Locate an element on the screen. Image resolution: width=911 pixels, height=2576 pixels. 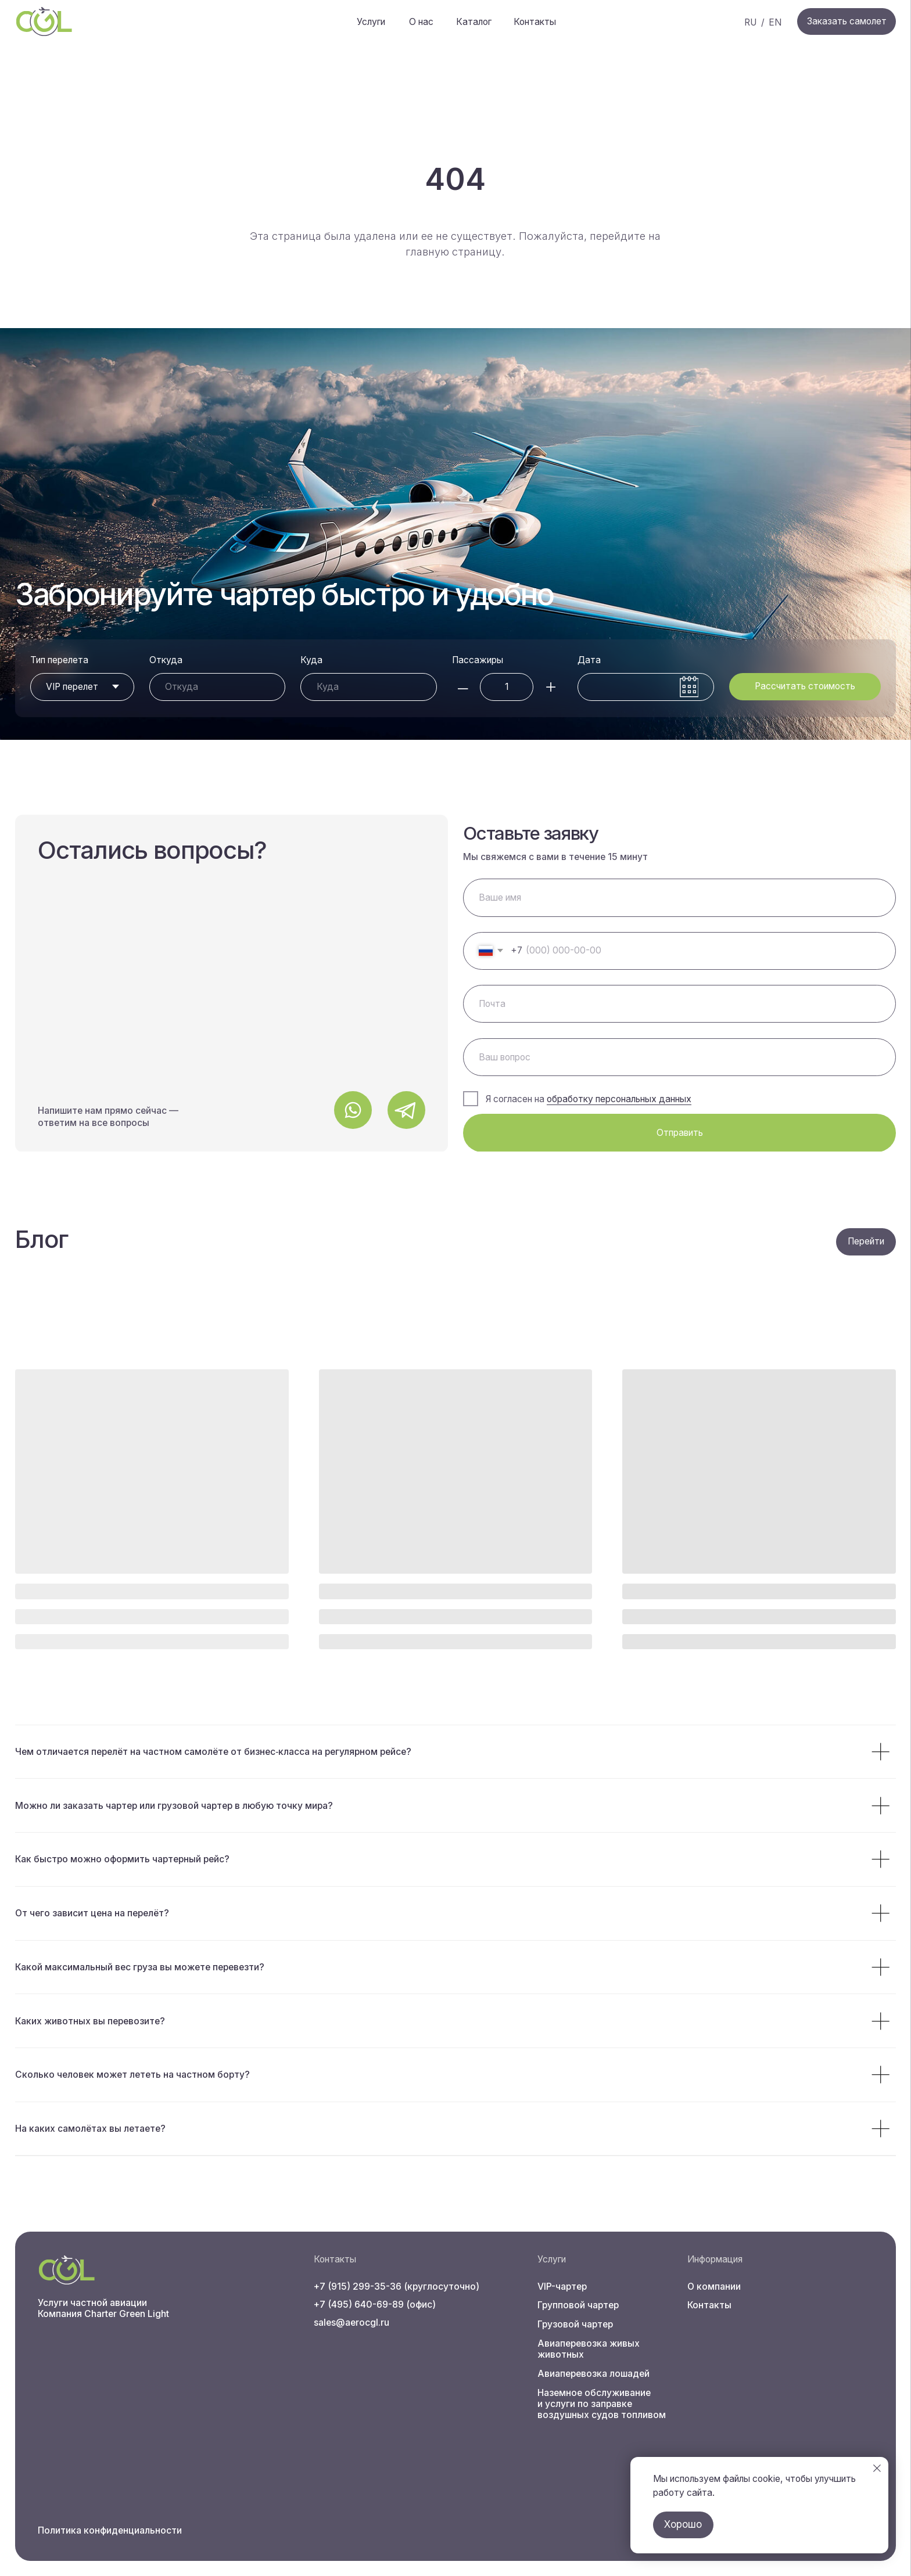
Авиаперевозка лошадей is located at coordinates (593, 2373).